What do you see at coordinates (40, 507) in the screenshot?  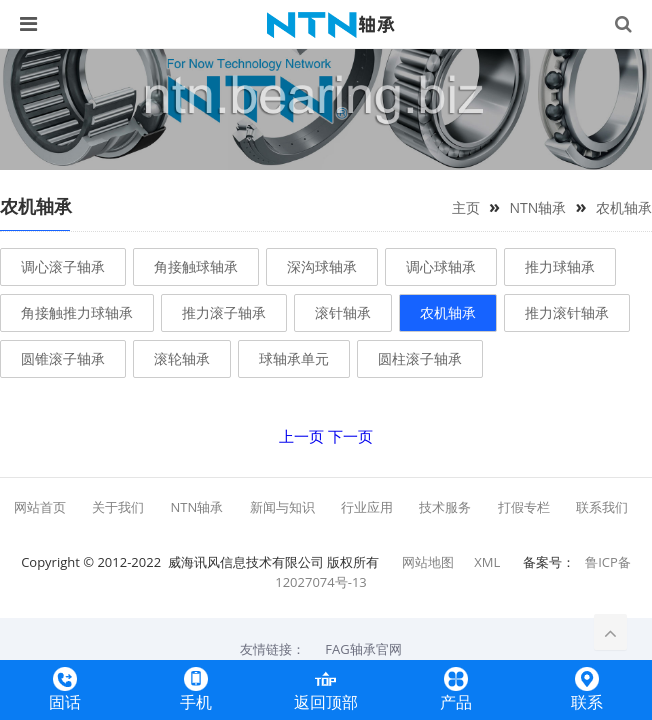 I see `网站首页` at bounding box center [40, 507].